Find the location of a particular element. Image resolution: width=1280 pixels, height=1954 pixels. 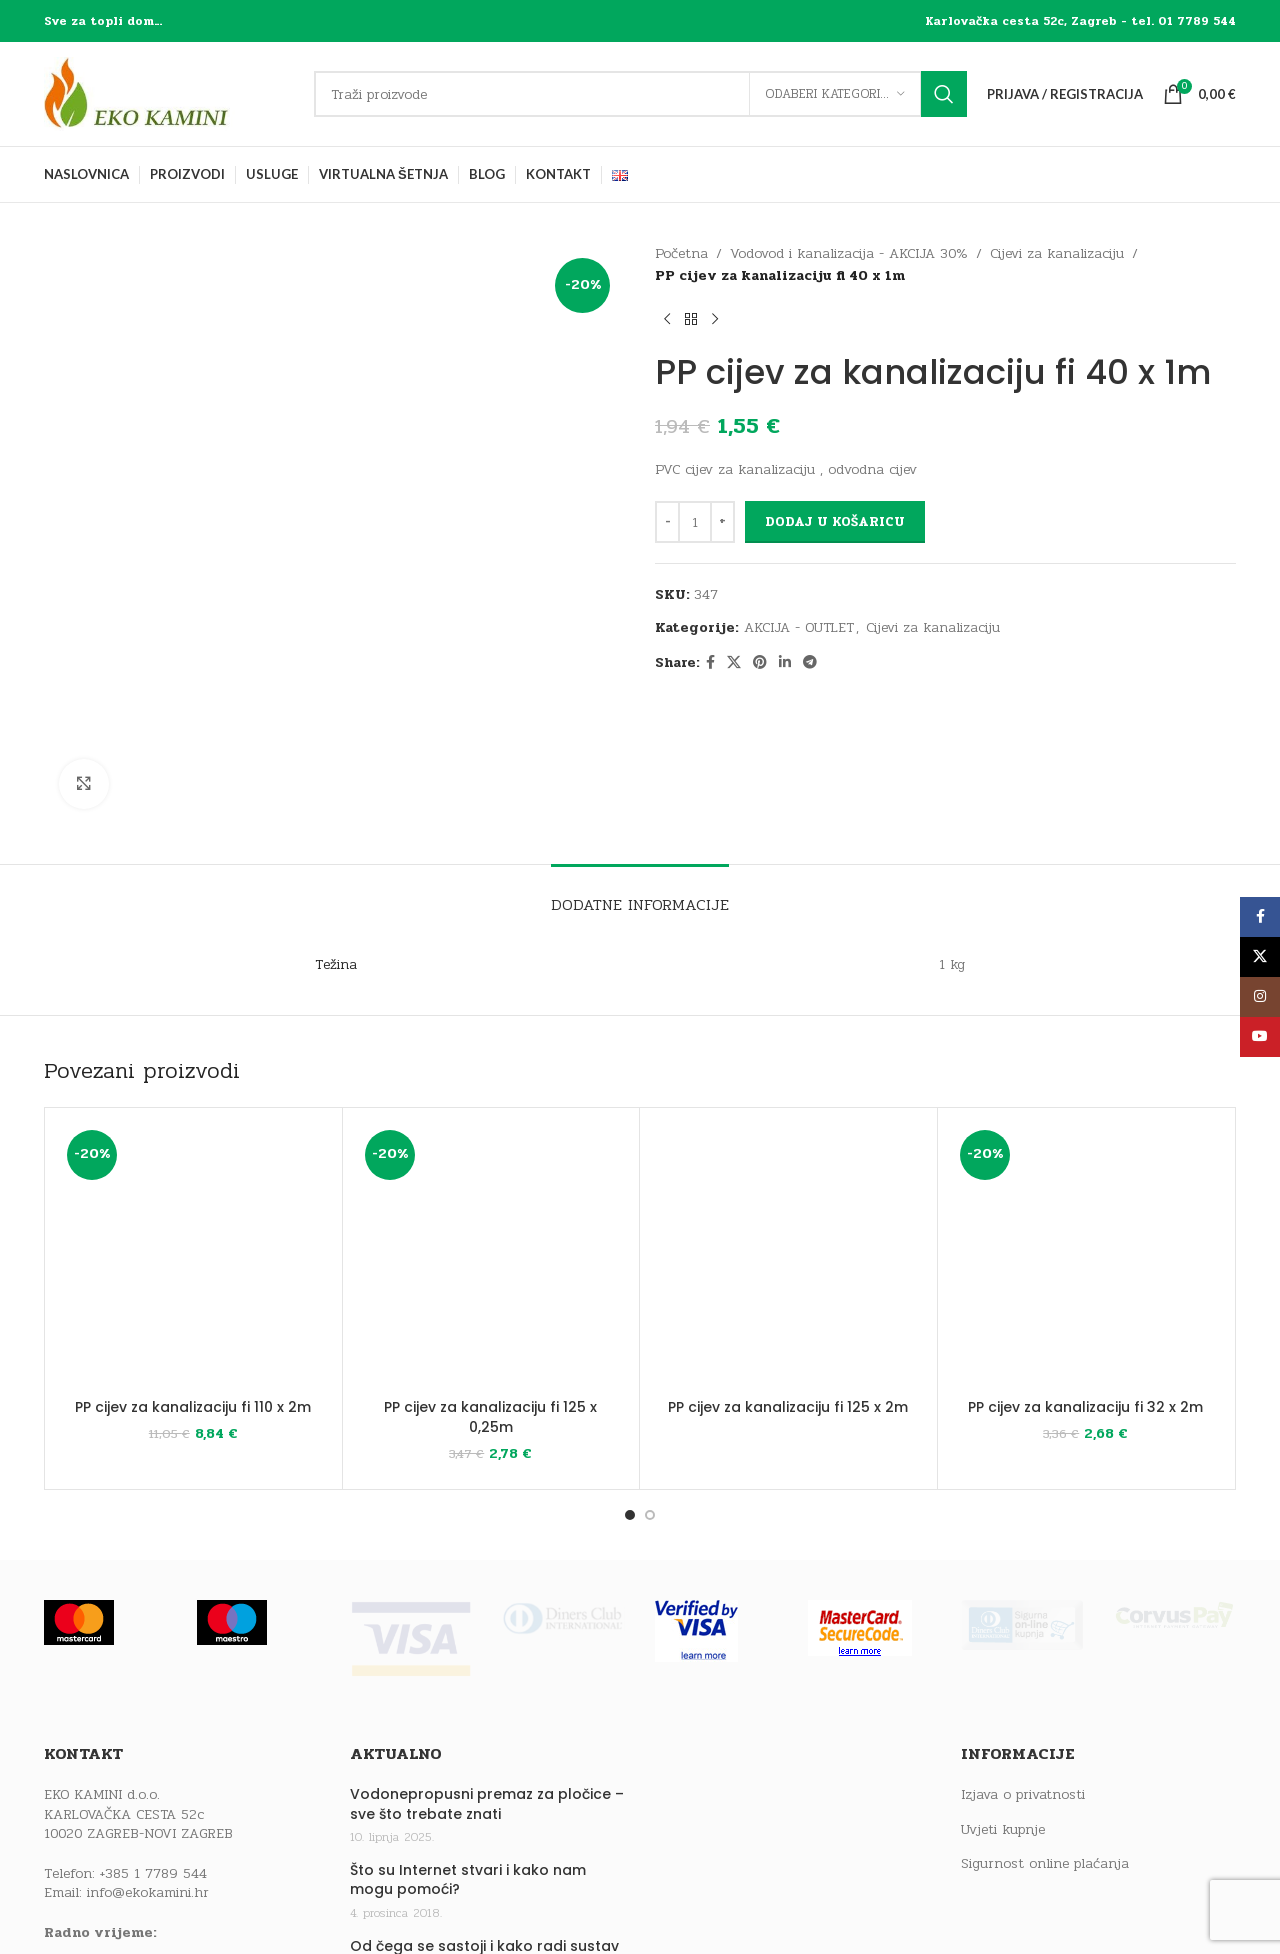

[PP cijev za kanalizaciju fi 125 x 2m] is located at coordinates (788, 1109).